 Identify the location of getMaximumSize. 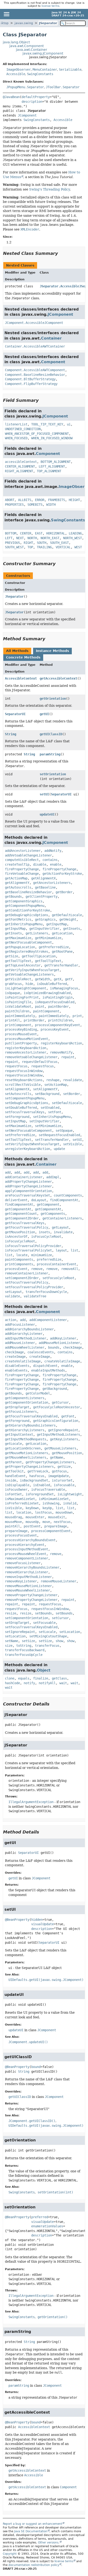
(18, 938).